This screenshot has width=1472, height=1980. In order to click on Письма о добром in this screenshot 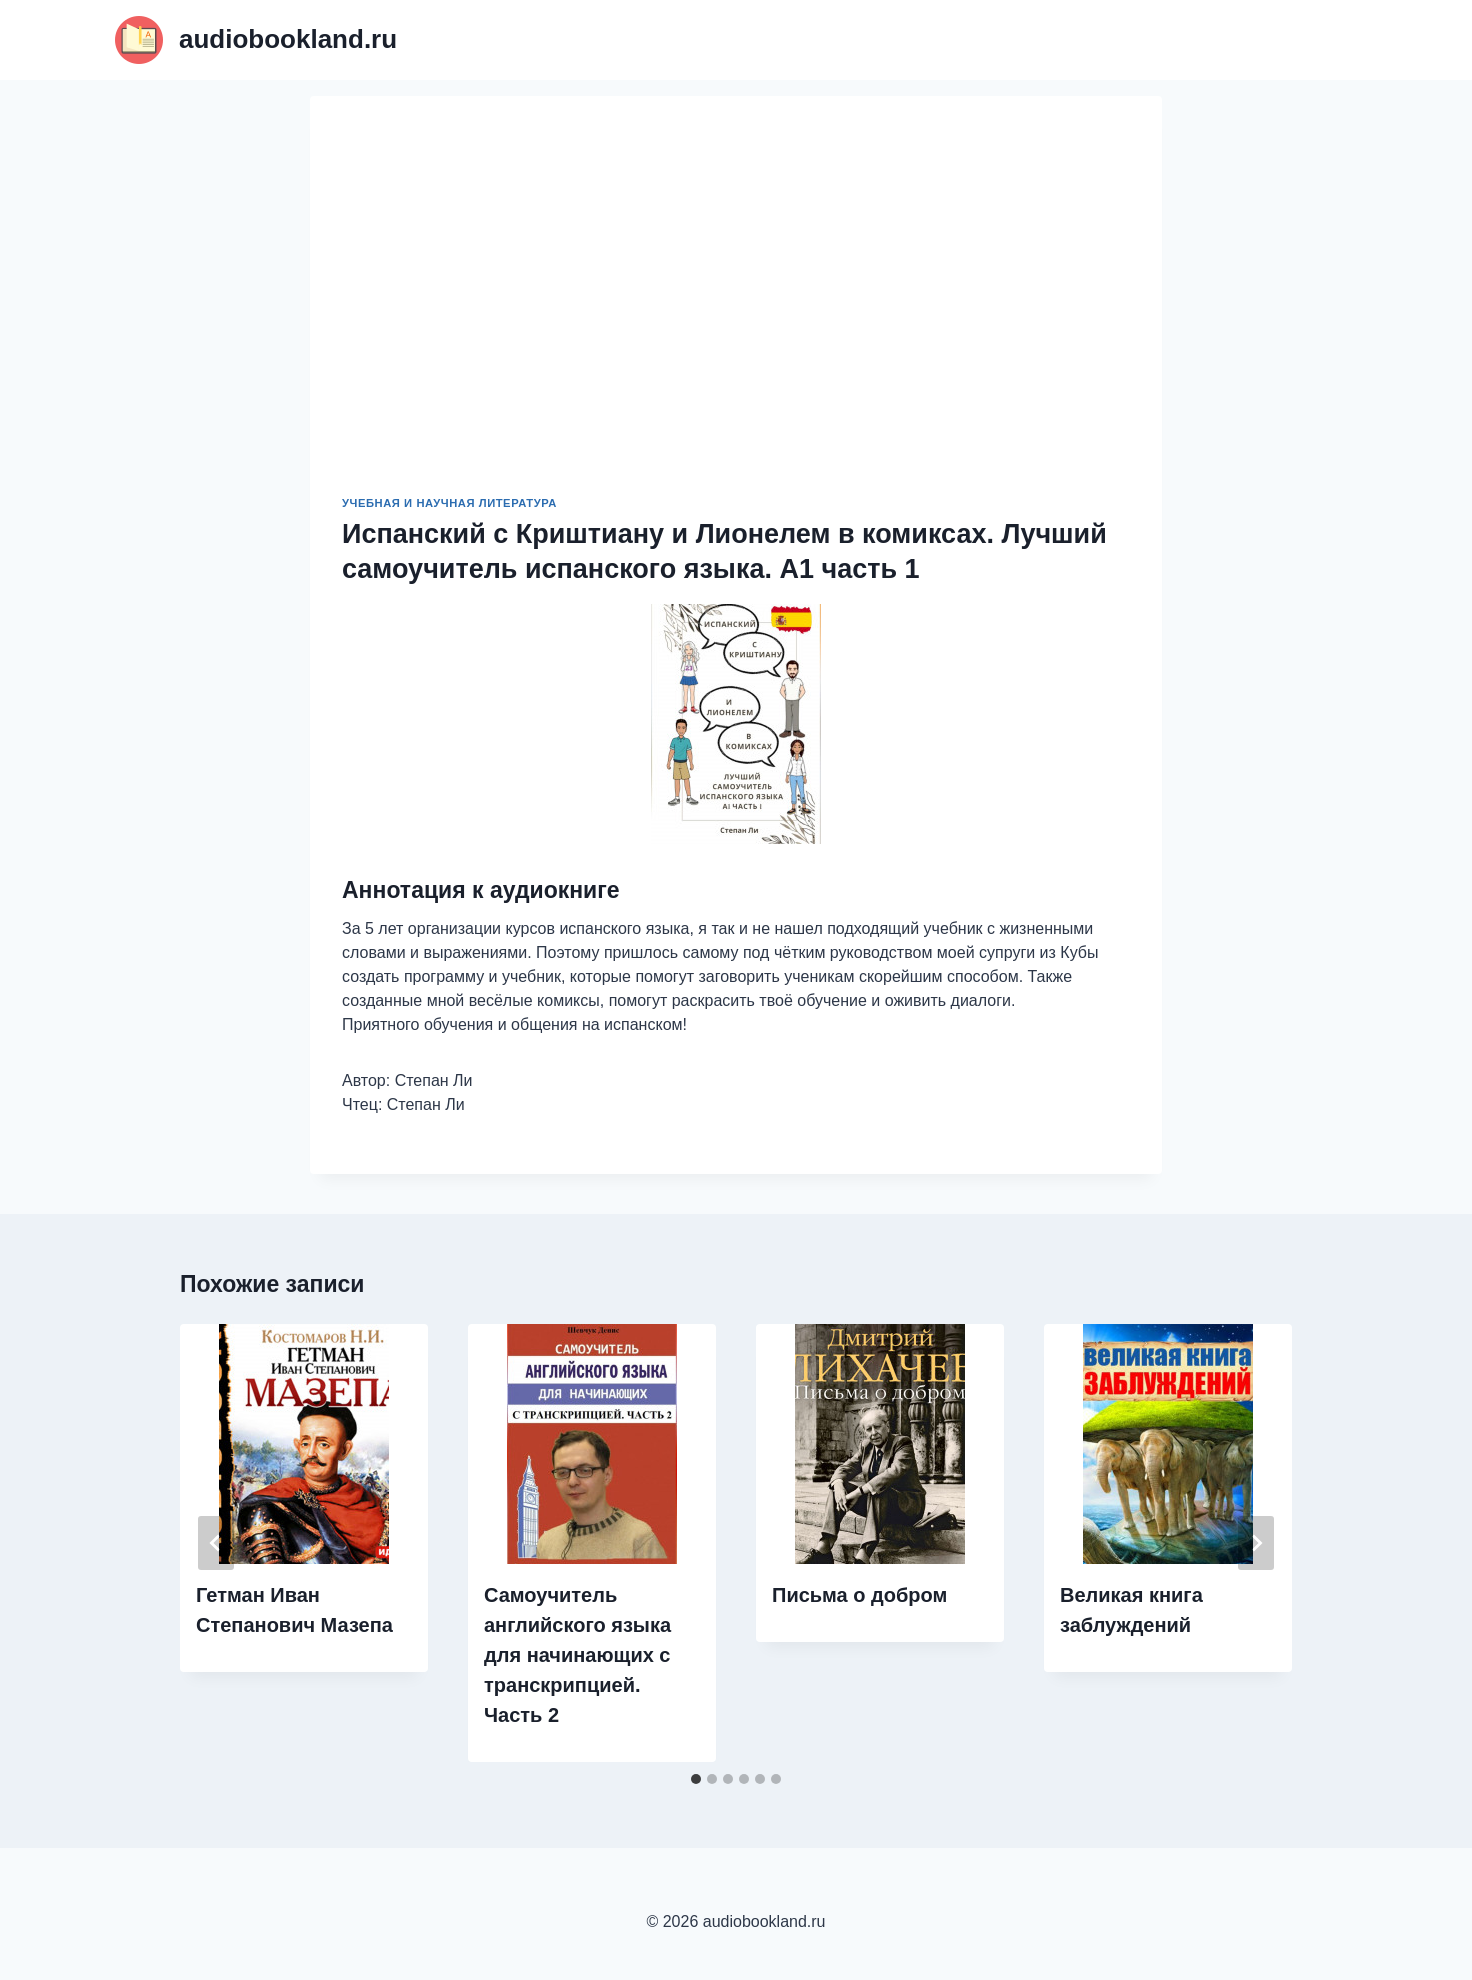, I will do `click(859, 1595)`.